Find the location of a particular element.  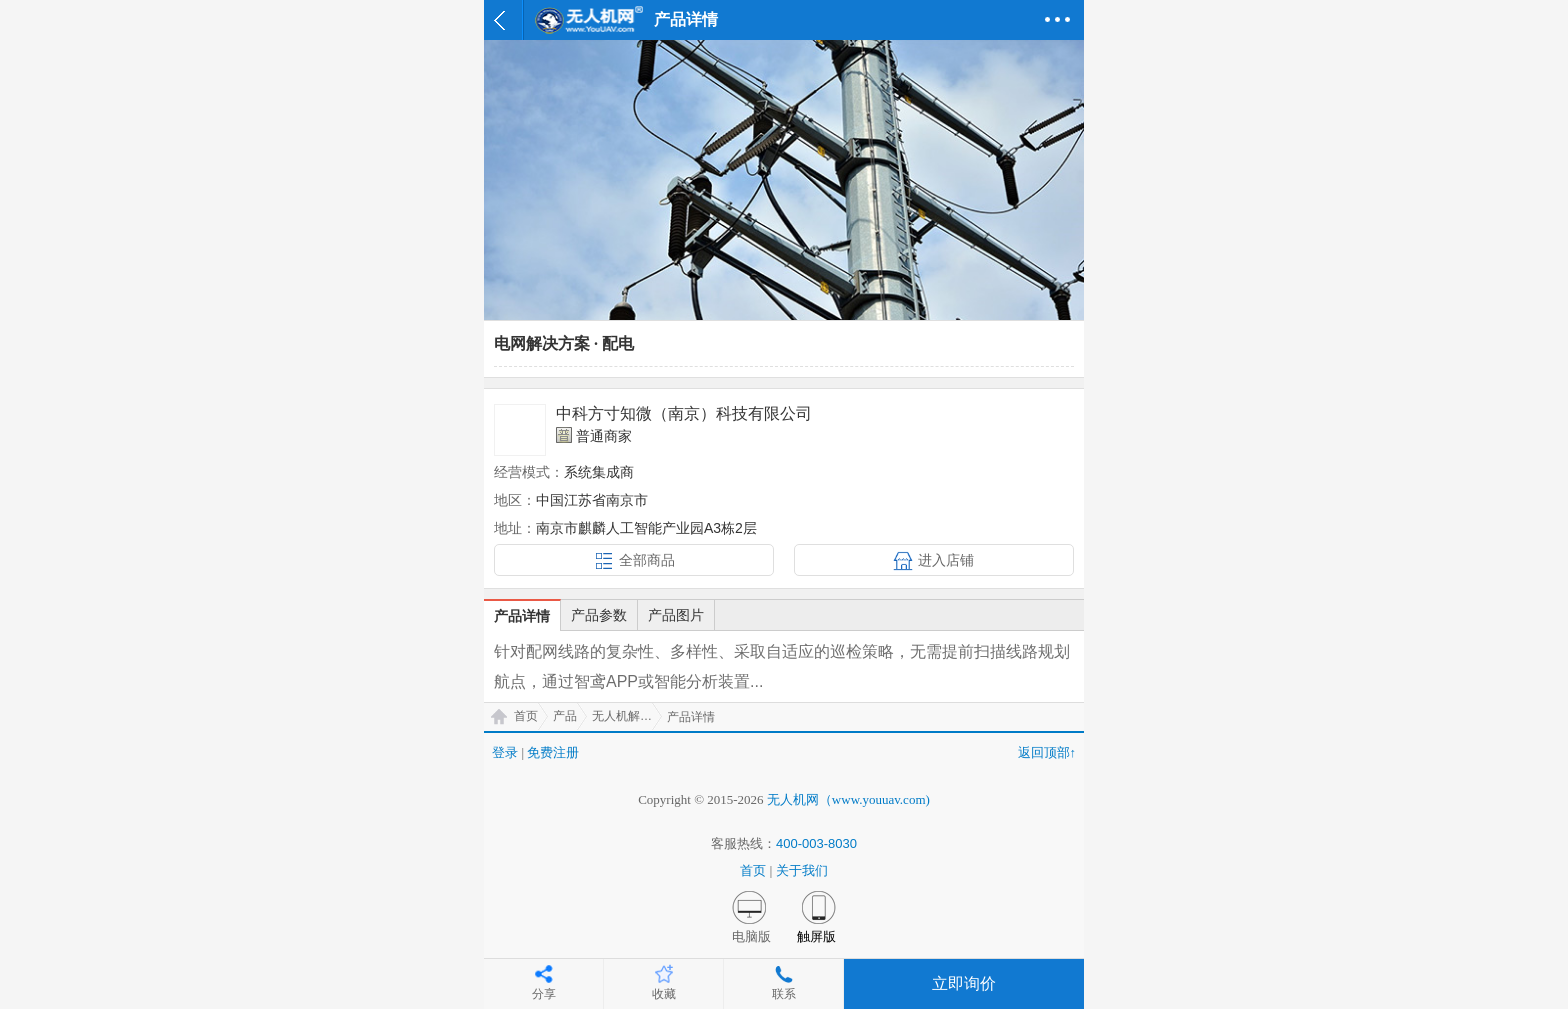

联系 is located at coordinates (784, 994).